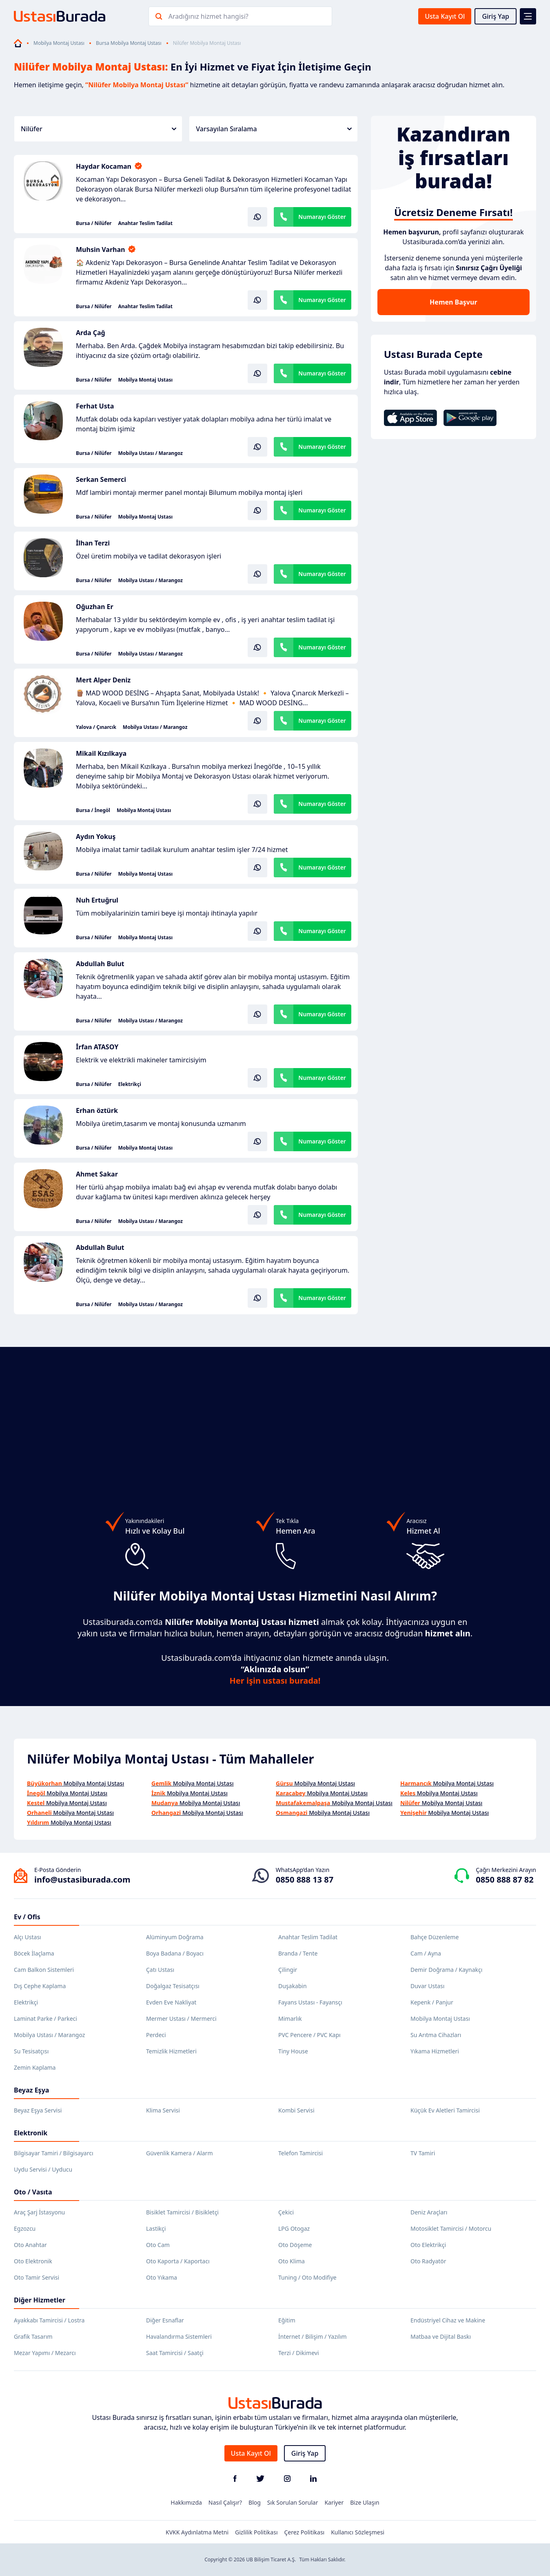  Describe the element at coordinates (428, 2212) in the screenshot. I see `Deniz Araçları` at that location.